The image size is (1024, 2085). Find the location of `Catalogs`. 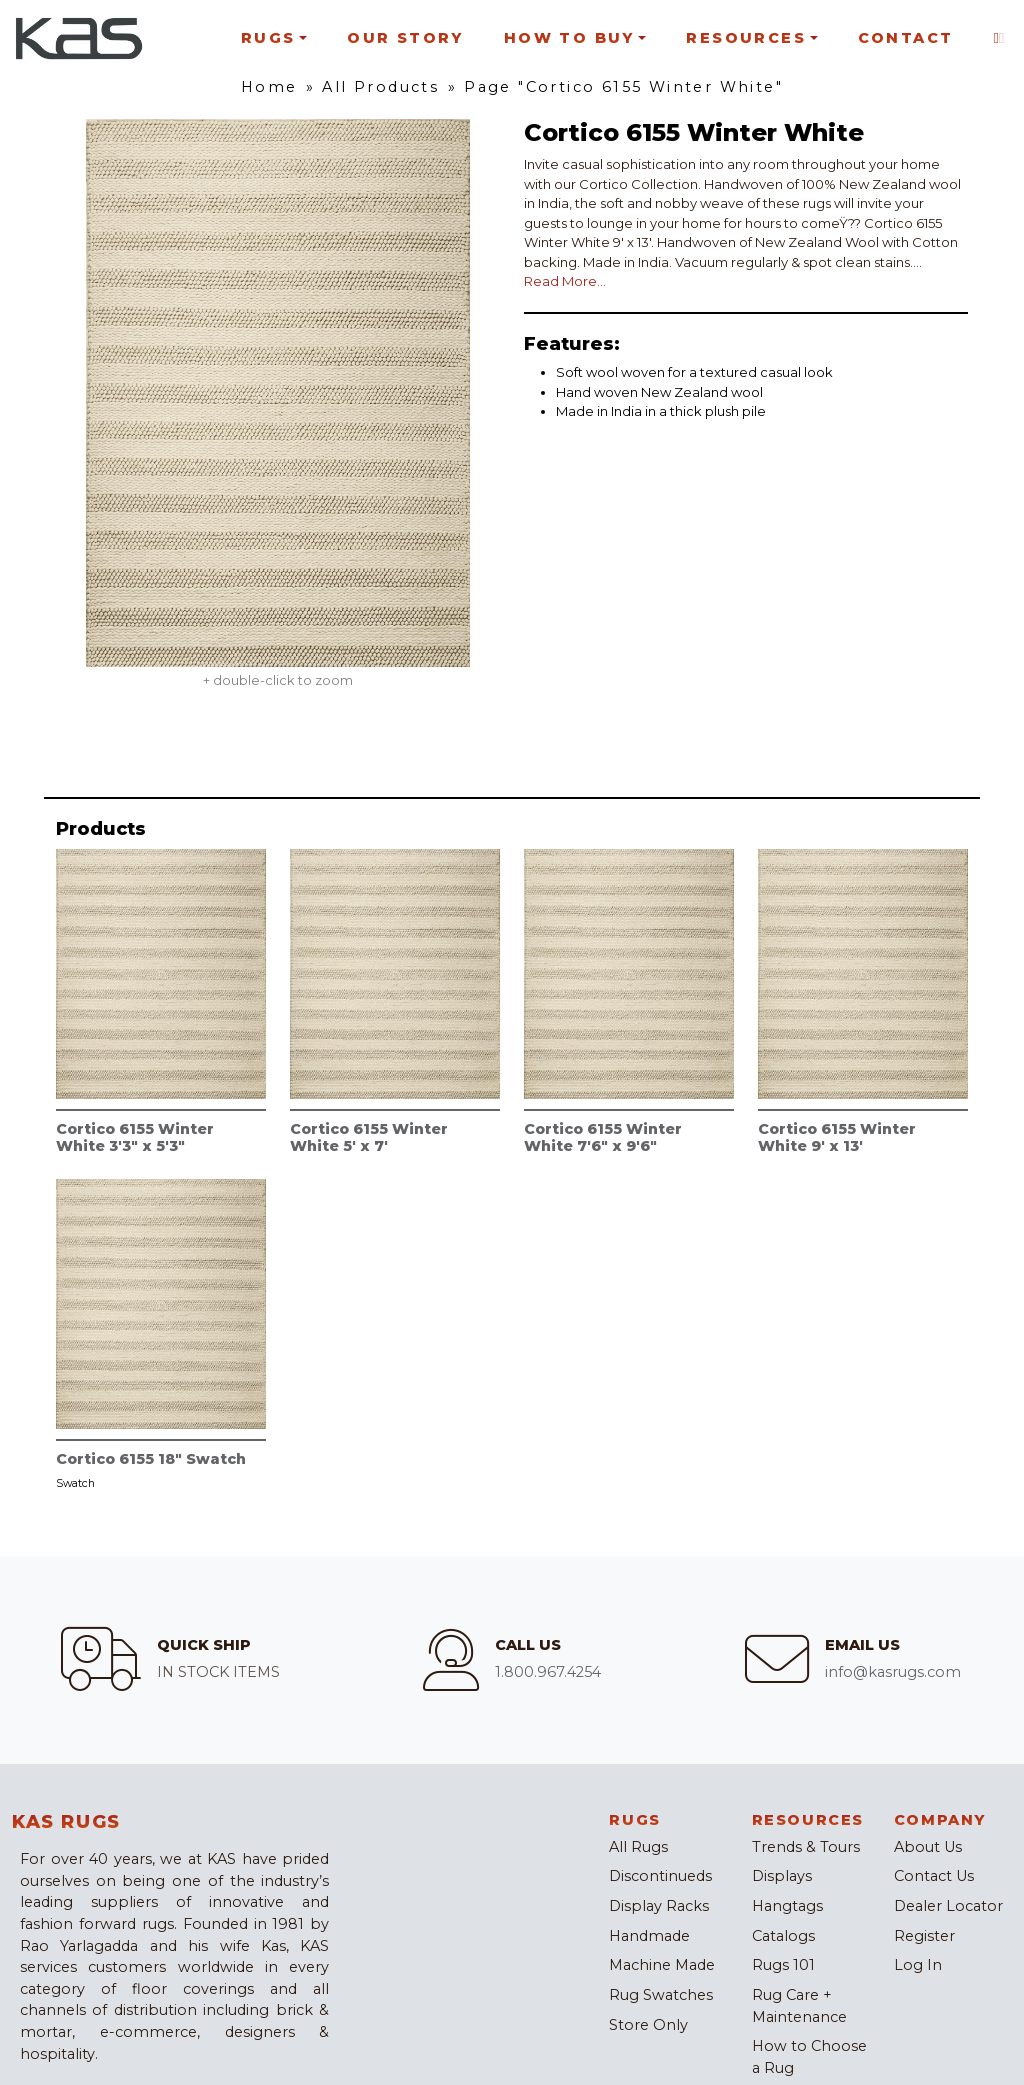

Catalogs is located at coordinates (783, 1936).